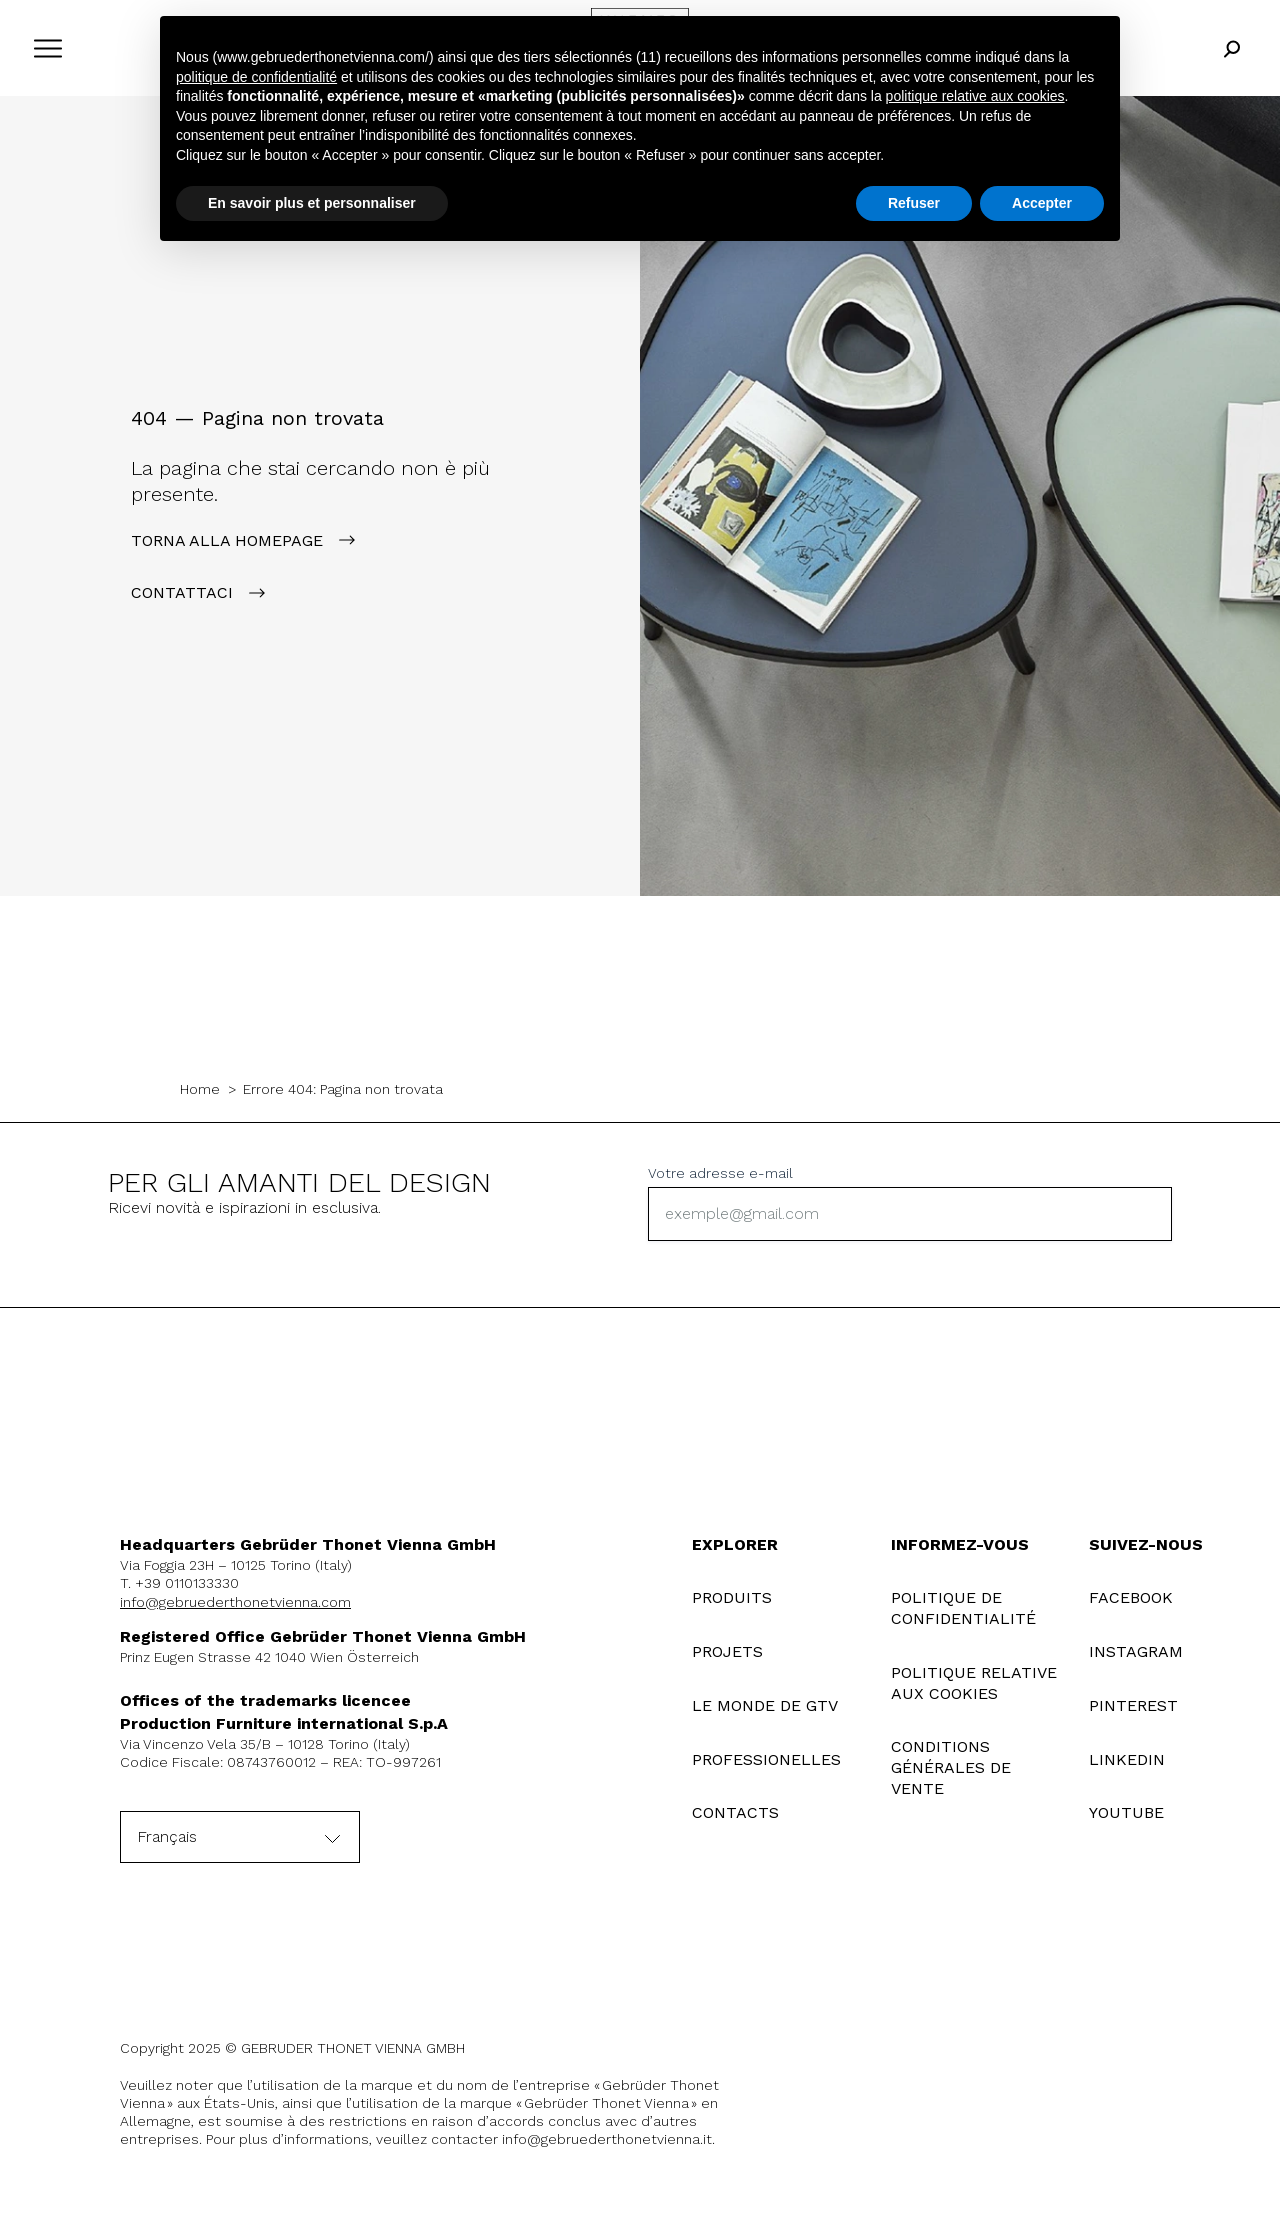  What do you see at coordinates (256, 77) in the screenshot?
I see `politique de confidentialité [button]` at bounding box center [256, 77].